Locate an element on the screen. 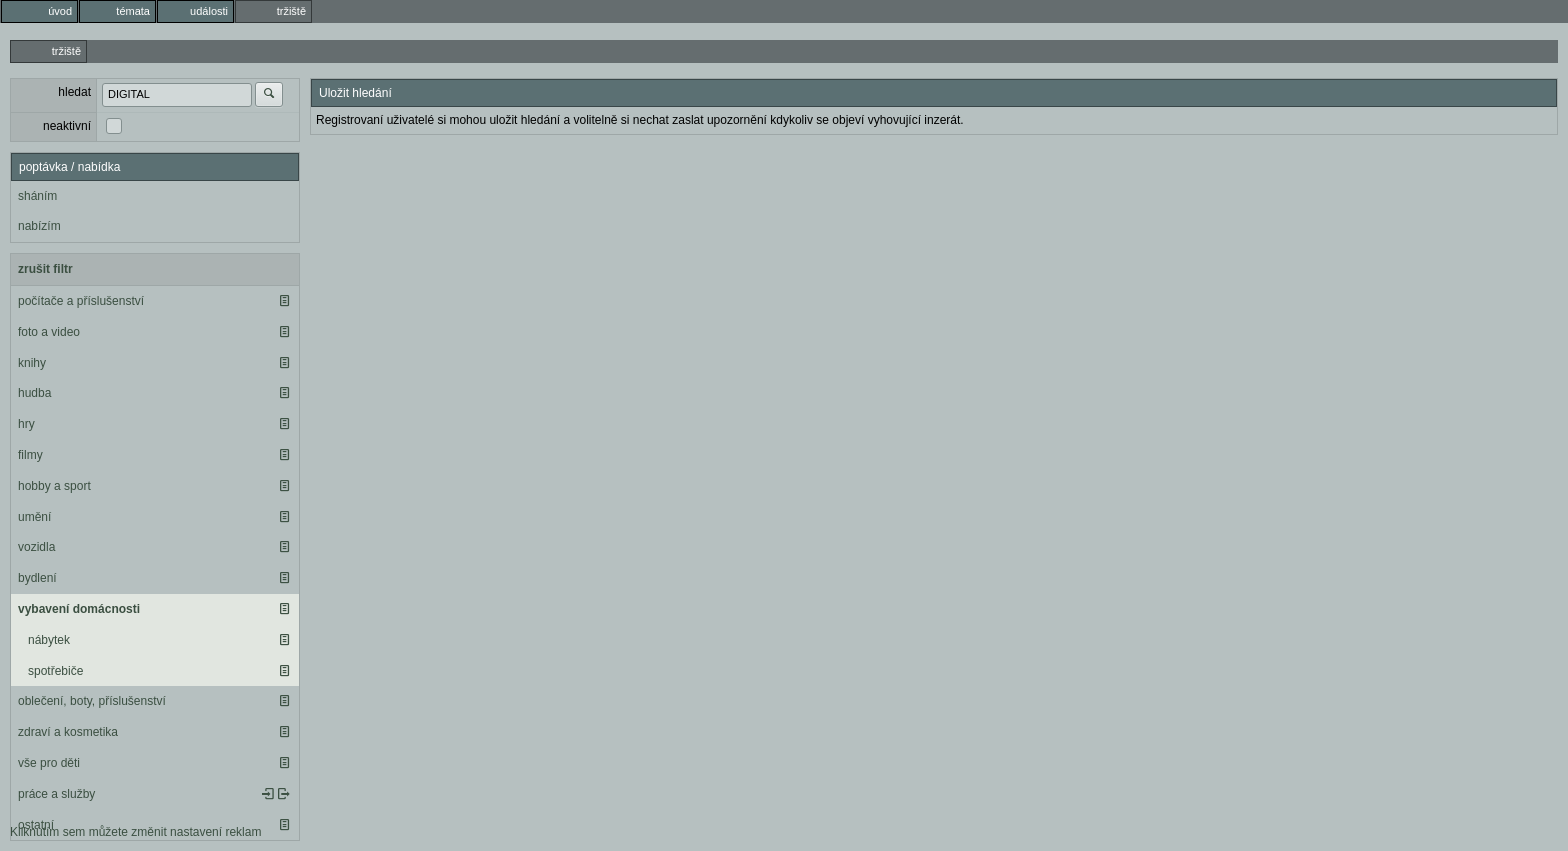 This screenshot has height=851, width=1568. zdraví a kosmetika is located at coordinates (68, 732).